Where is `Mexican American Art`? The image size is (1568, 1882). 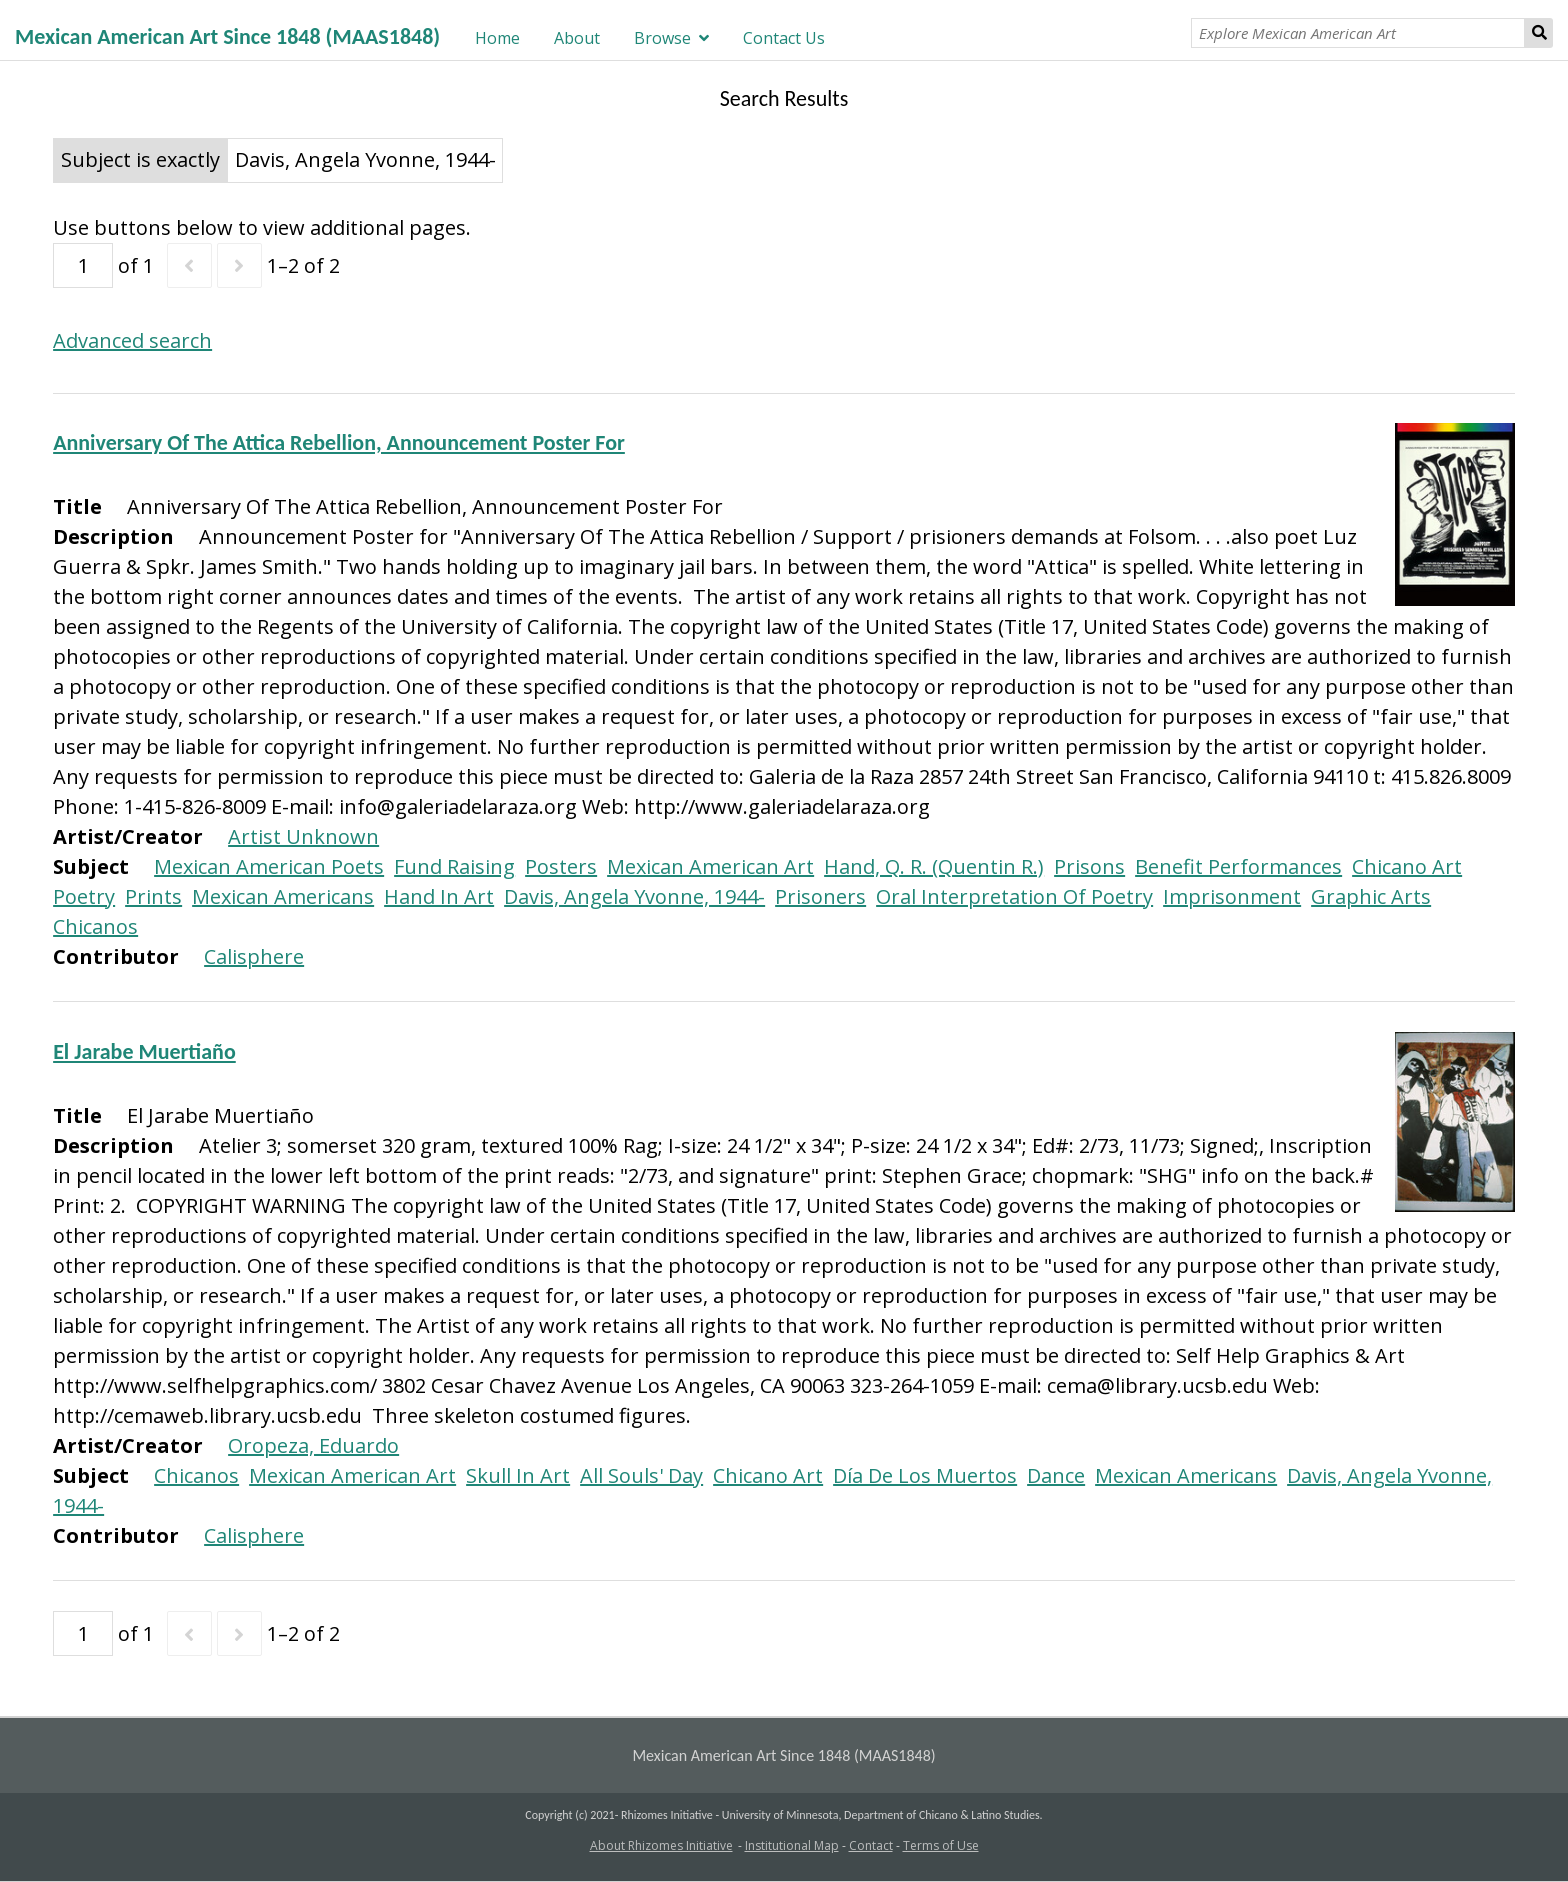
Mexican American Art is located at coordinates (710, 866).